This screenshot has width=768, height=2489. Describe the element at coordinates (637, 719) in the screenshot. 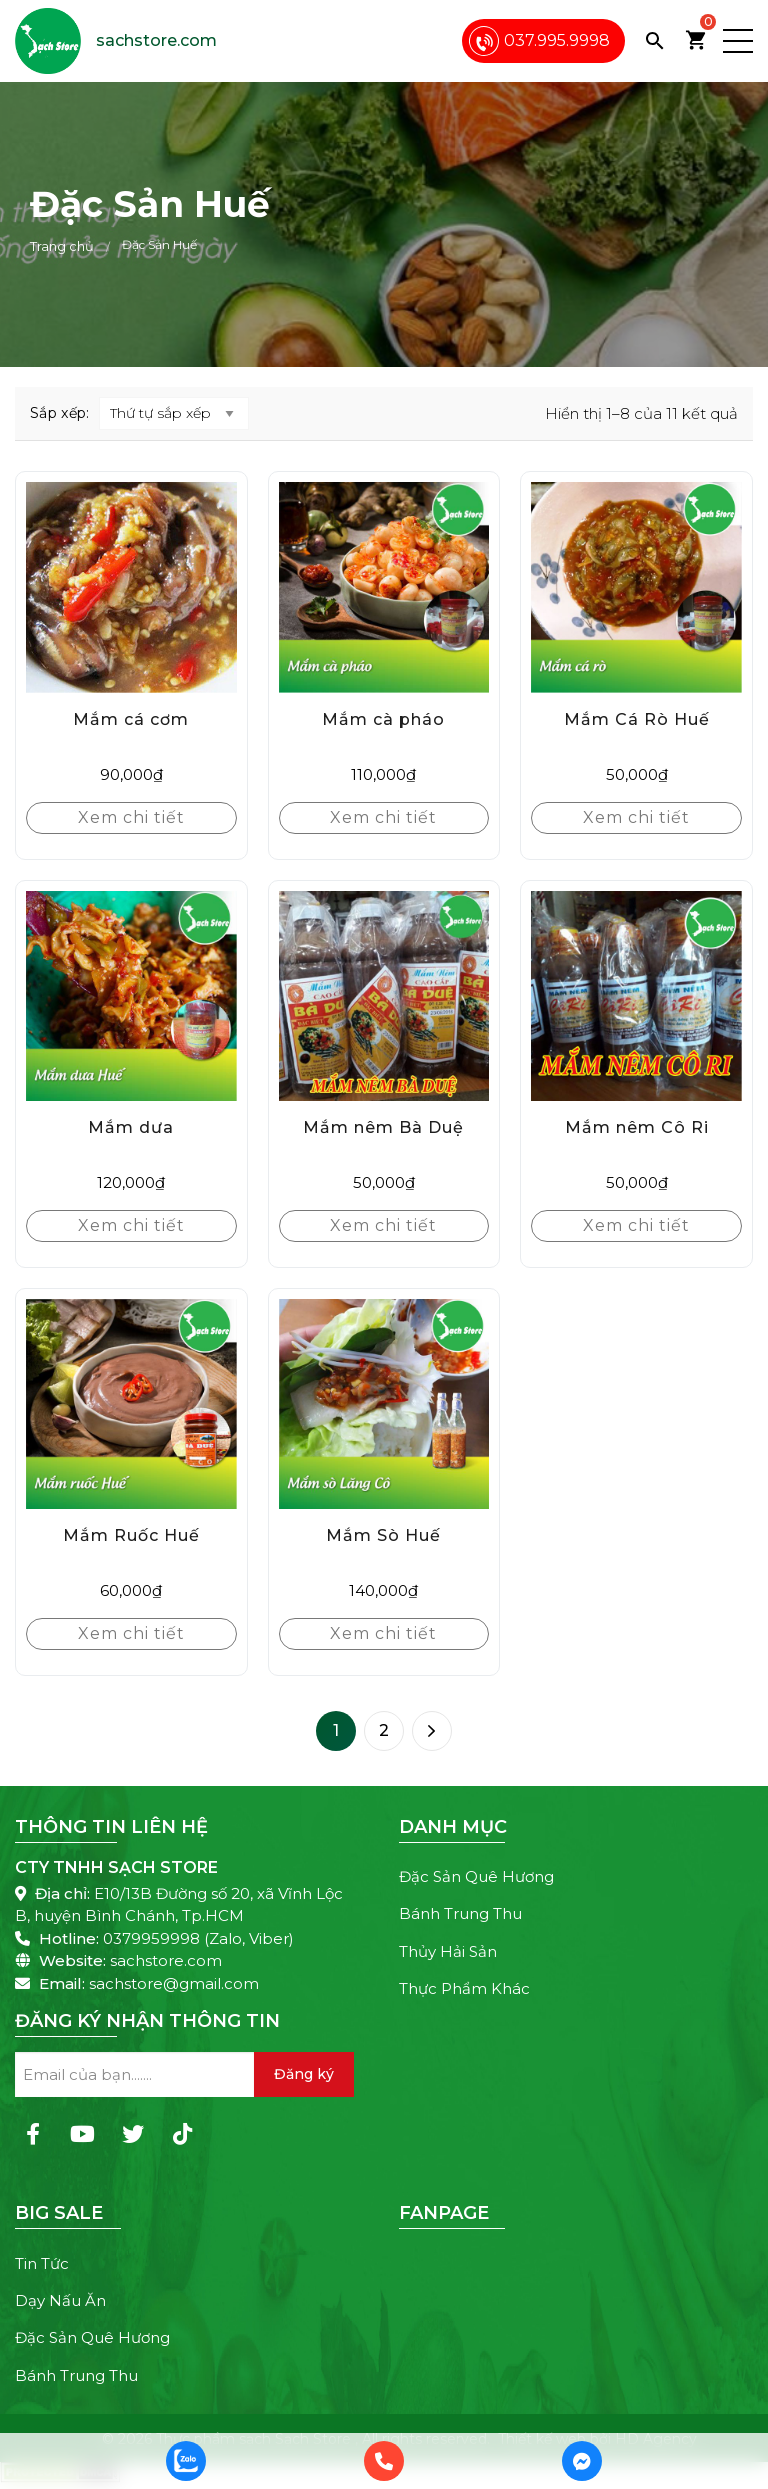

I see `Mắm Cá Rò Huế` at that location.